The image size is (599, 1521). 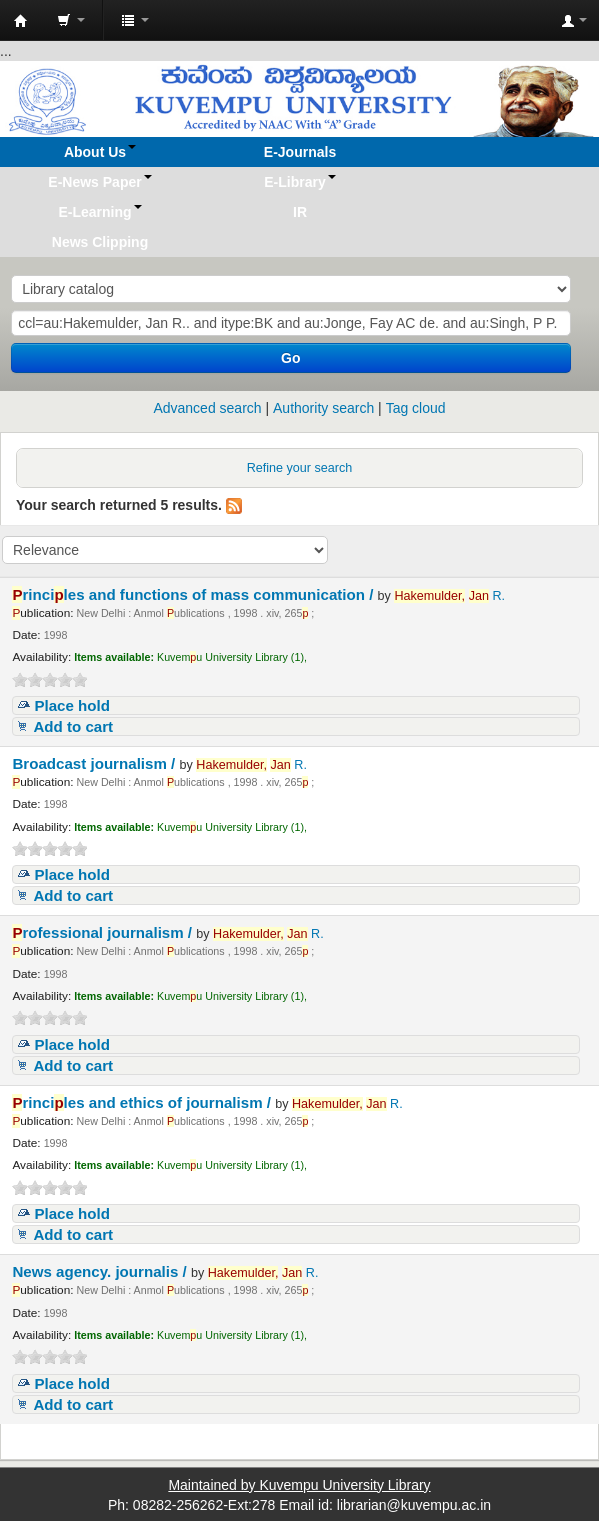 I want to click on Koha online, so click(x=21, y=21).